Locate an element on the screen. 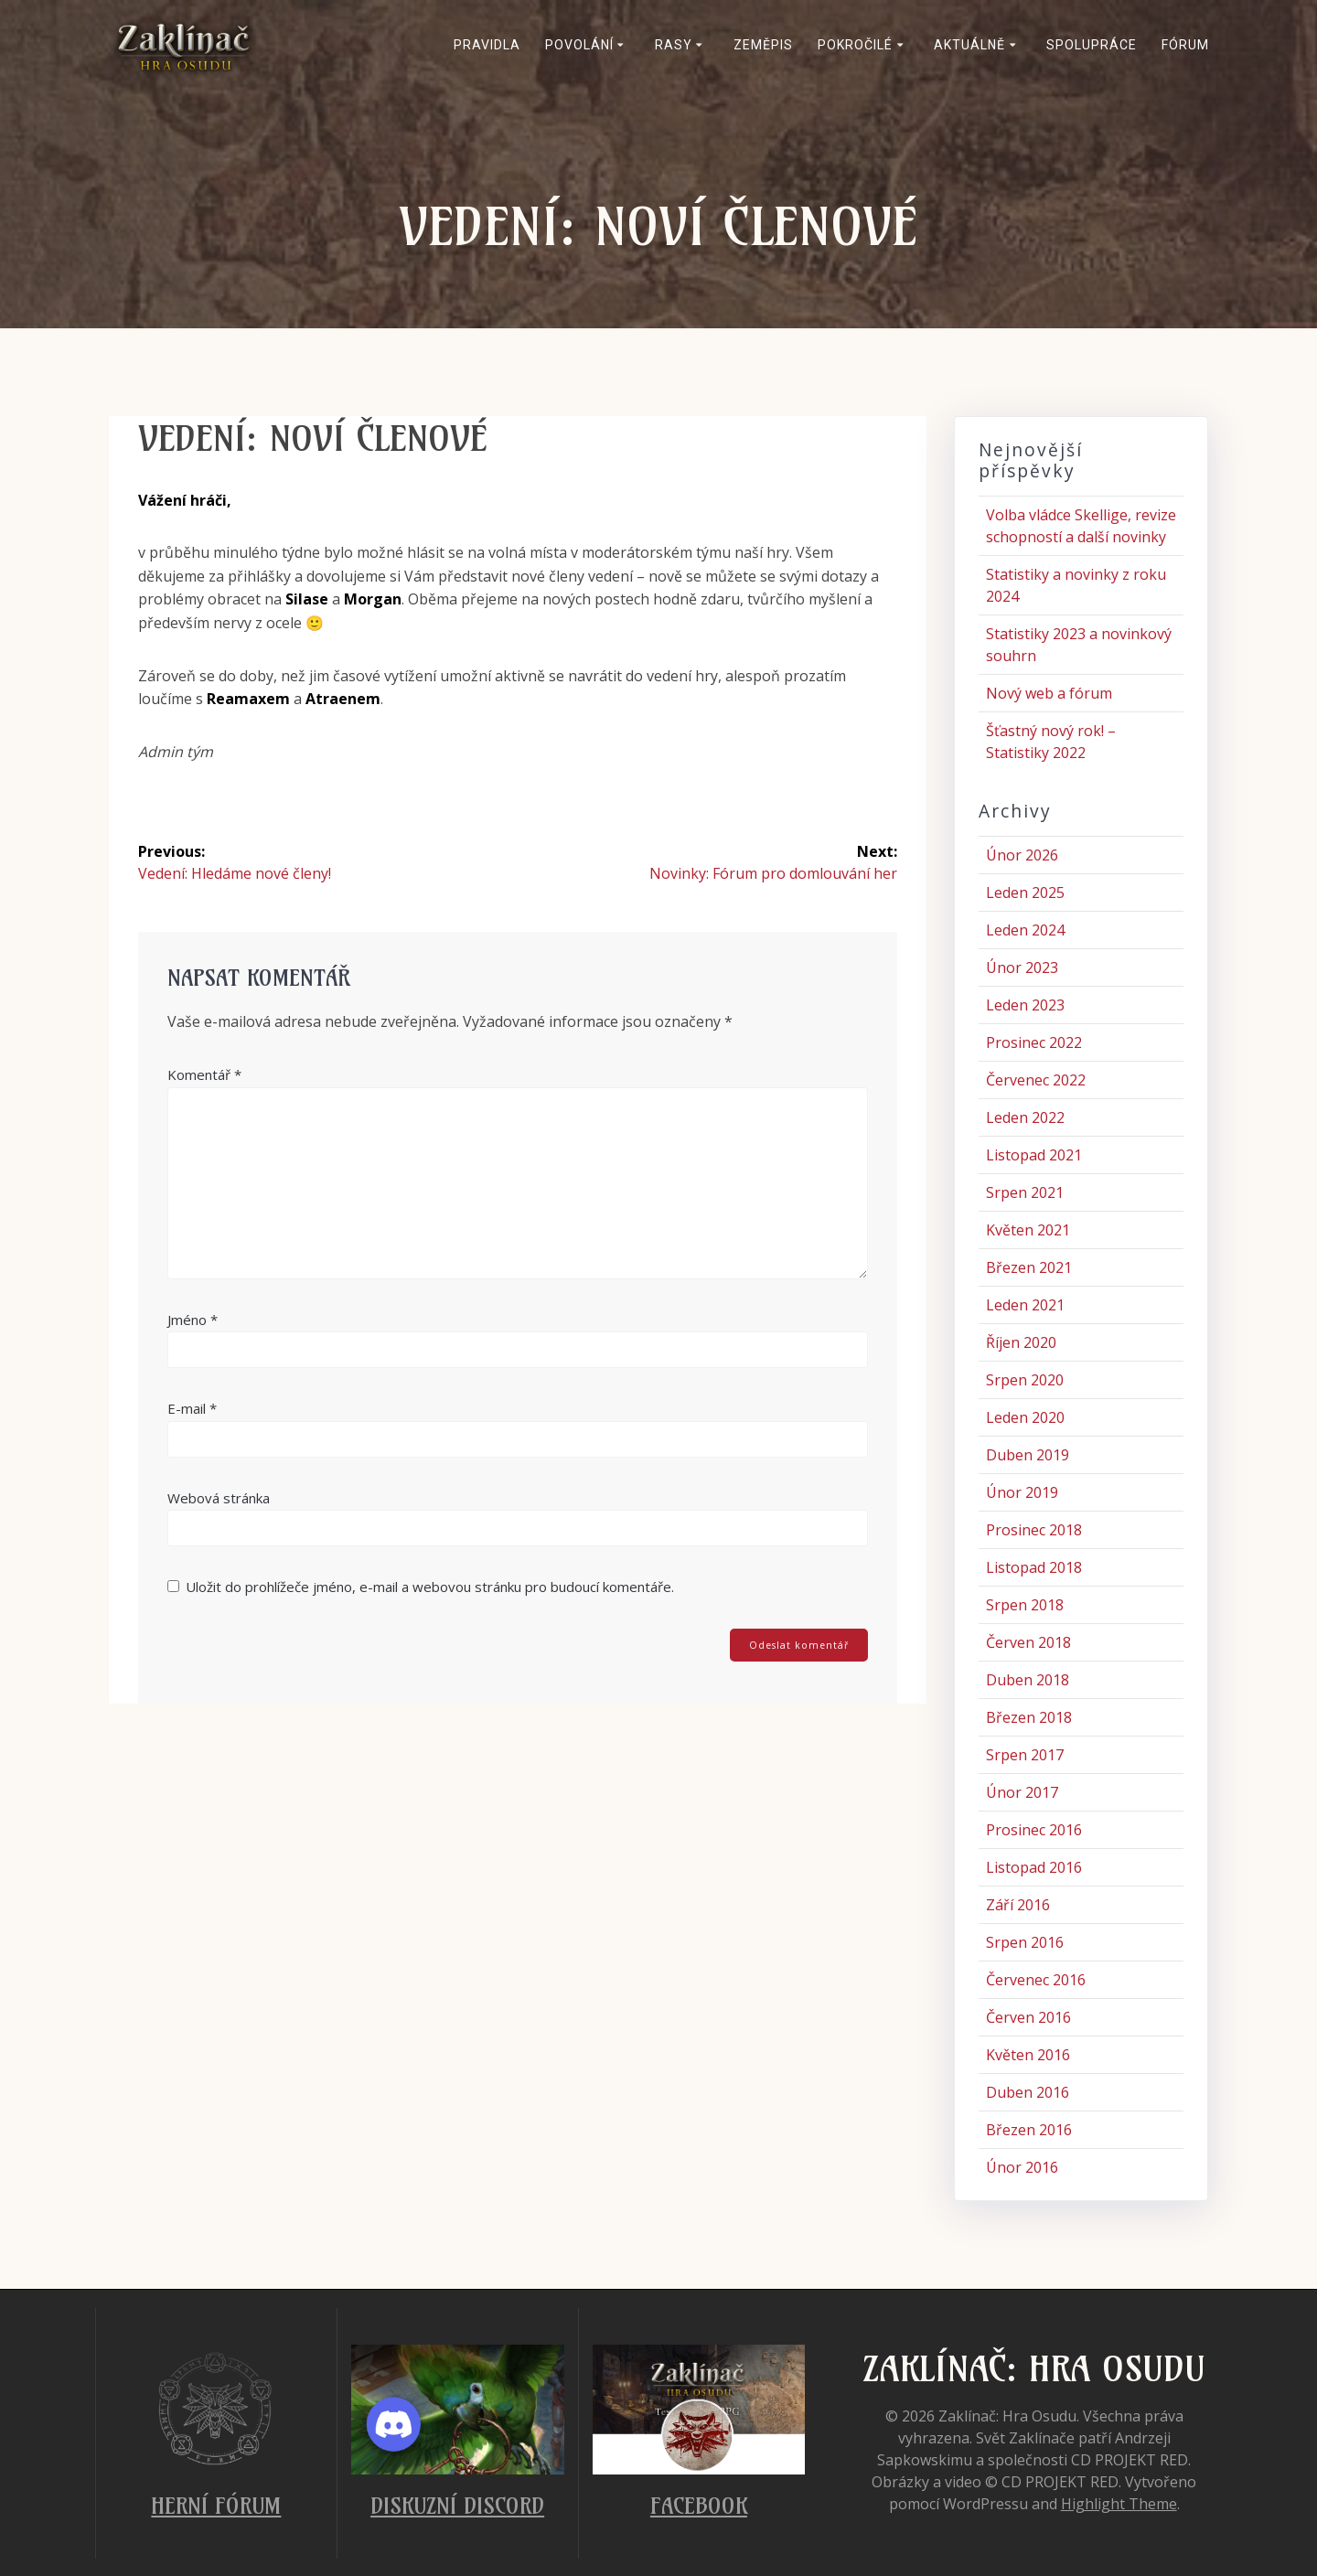 Image resolution: width=1317 pixels, height=2576 pixels. Květen 2021 is located at coordinates (1028, 1230).